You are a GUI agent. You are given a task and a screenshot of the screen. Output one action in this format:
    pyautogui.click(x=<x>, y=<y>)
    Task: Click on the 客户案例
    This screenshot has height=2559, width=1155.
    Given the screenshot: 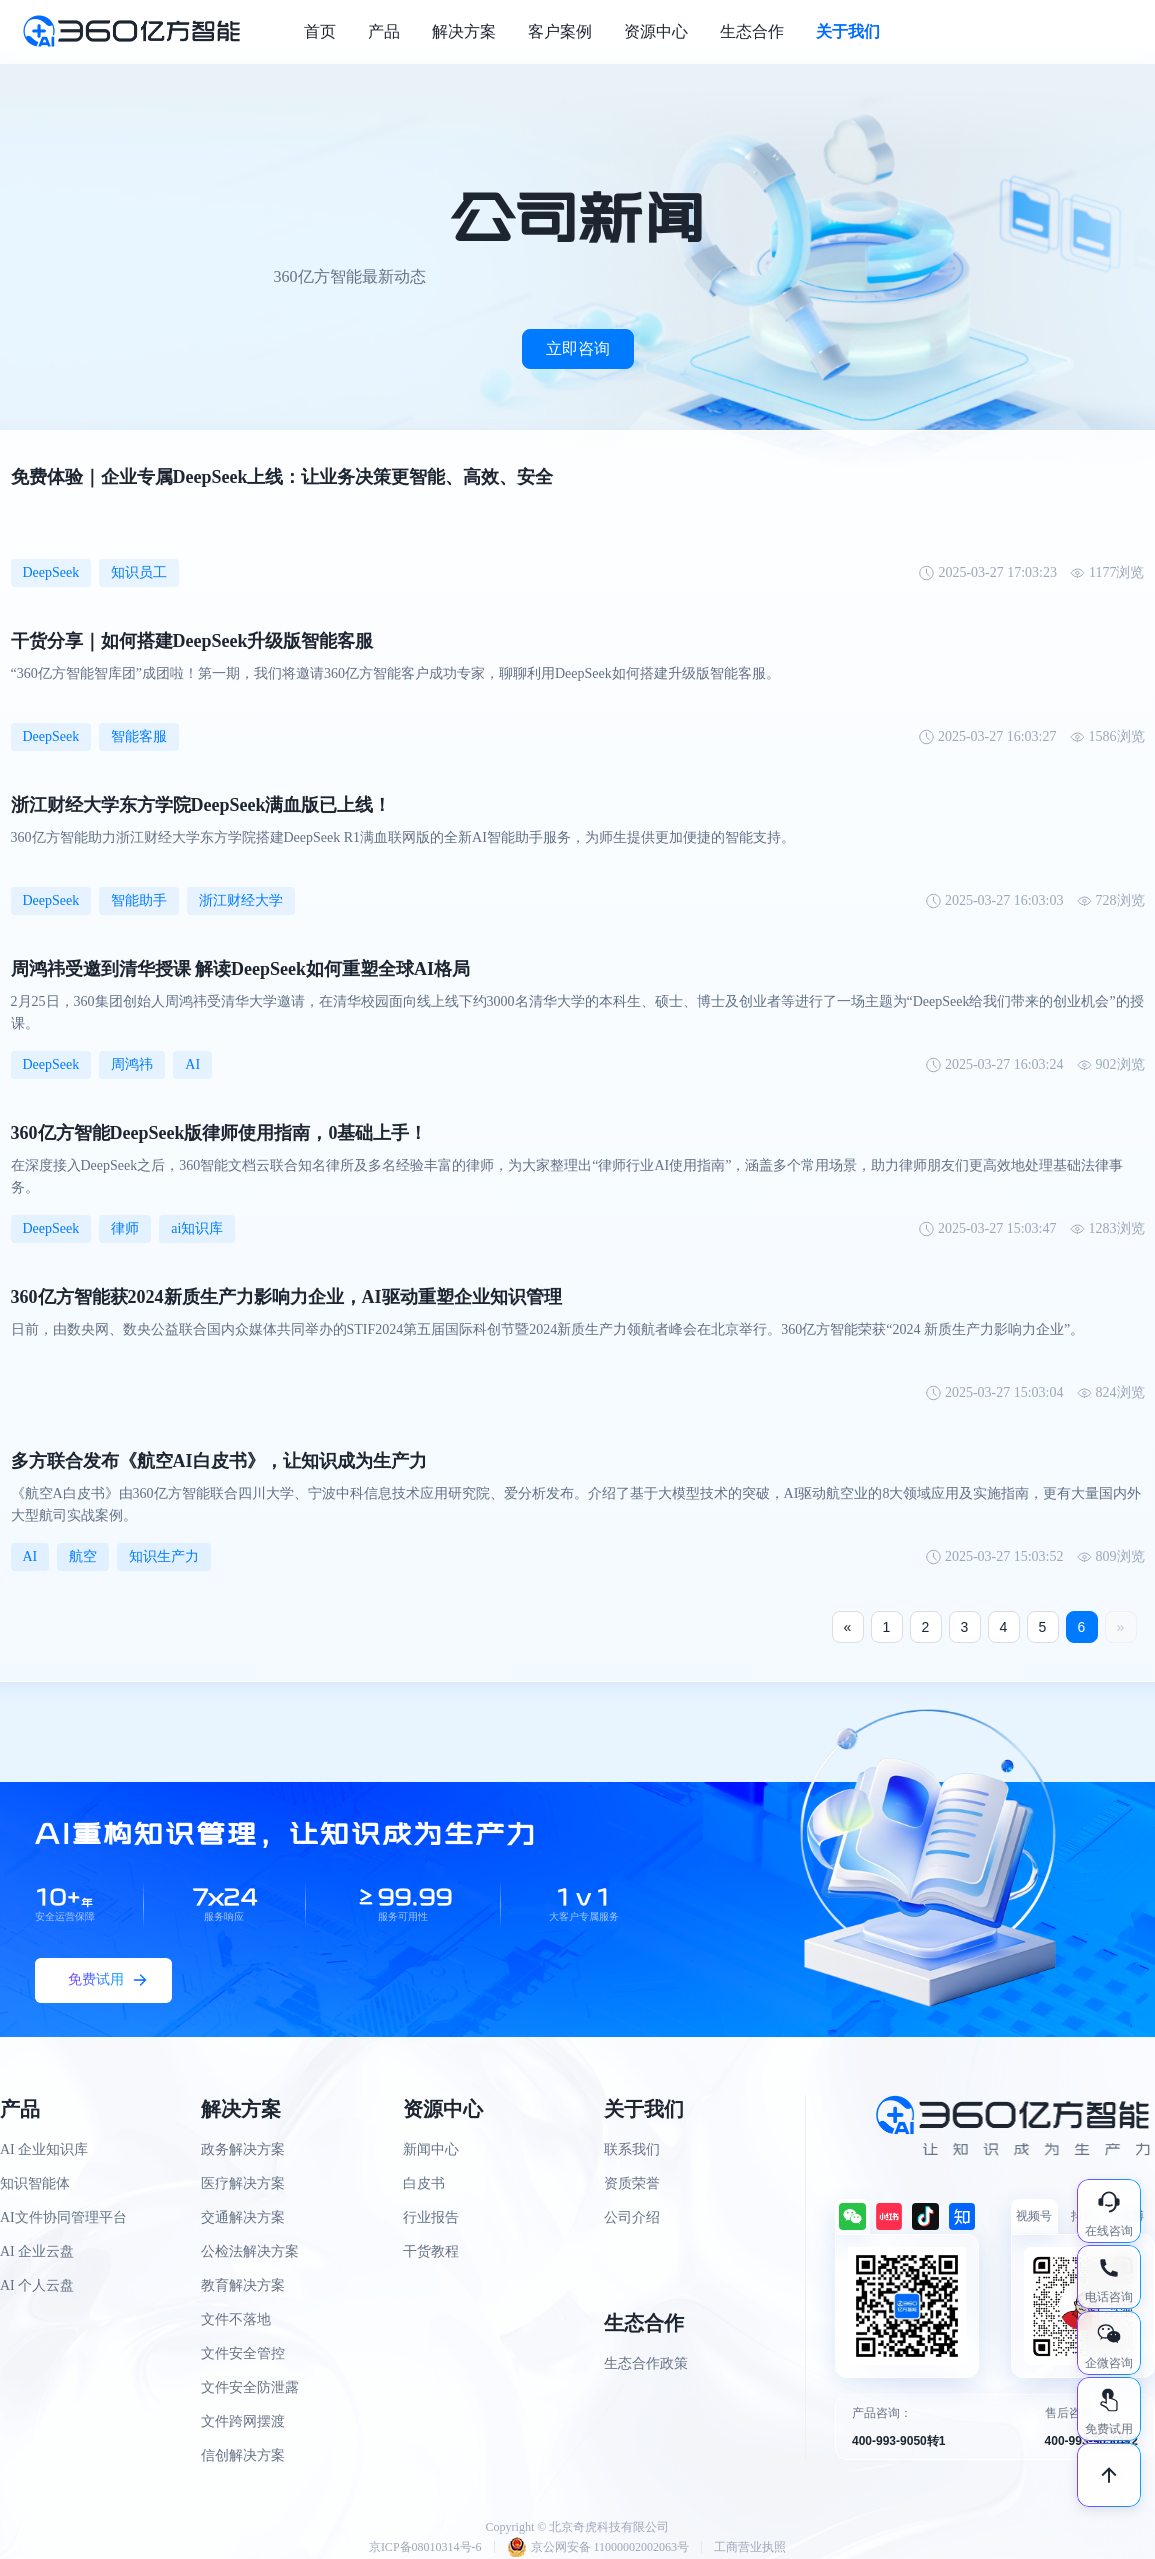 What is the action you would take?
    pyautogui.click(x=560, y=31)
    